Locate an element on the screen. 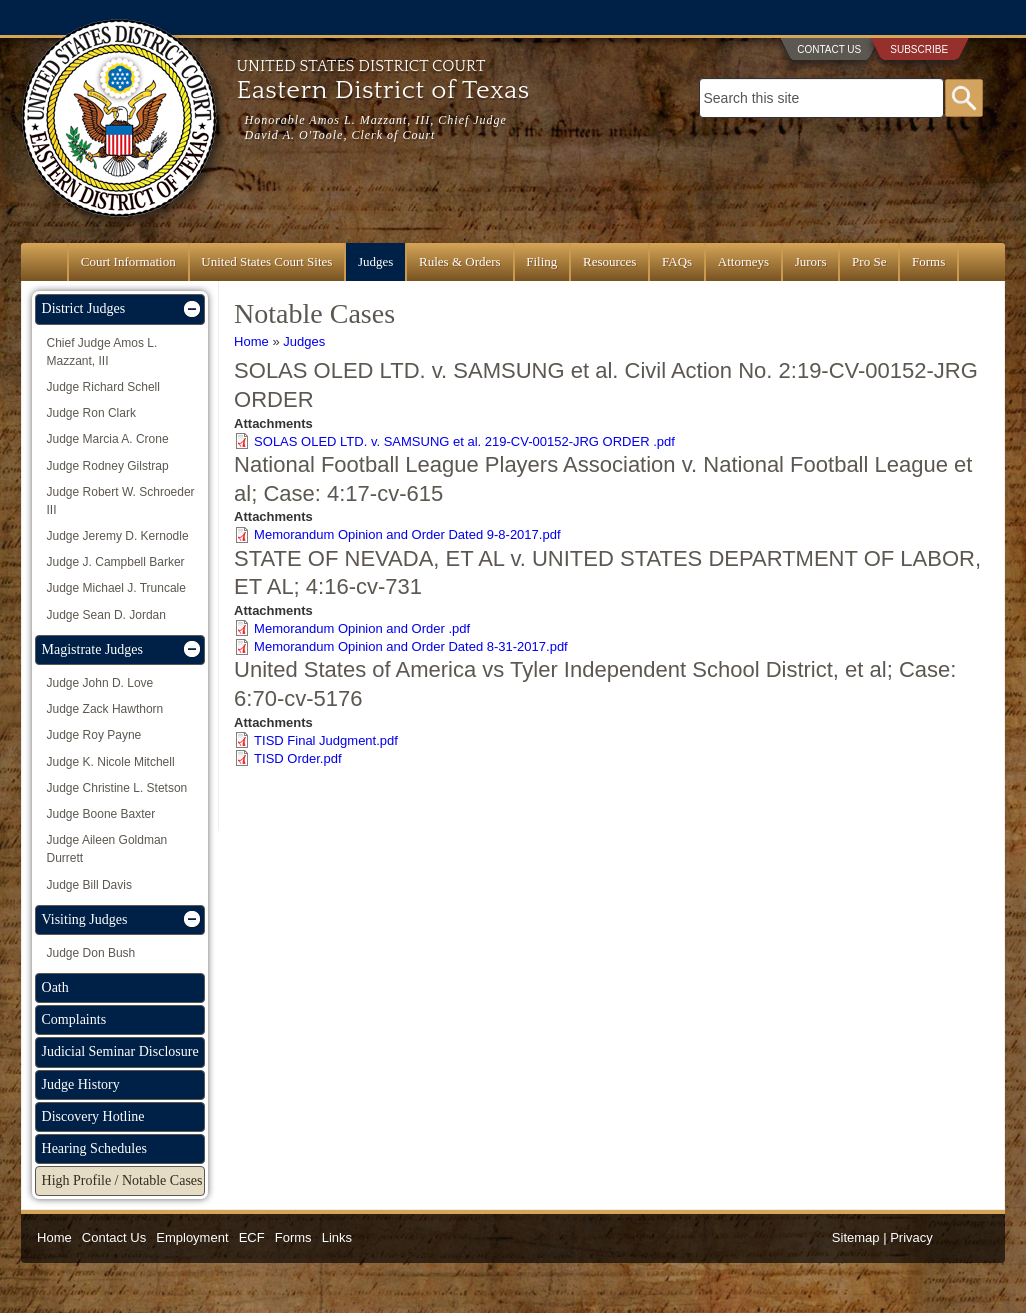 Image resolution: width=1026 pixels, height=1313 pixels. Hearing Schedules is located at coordinates (94, 1148).